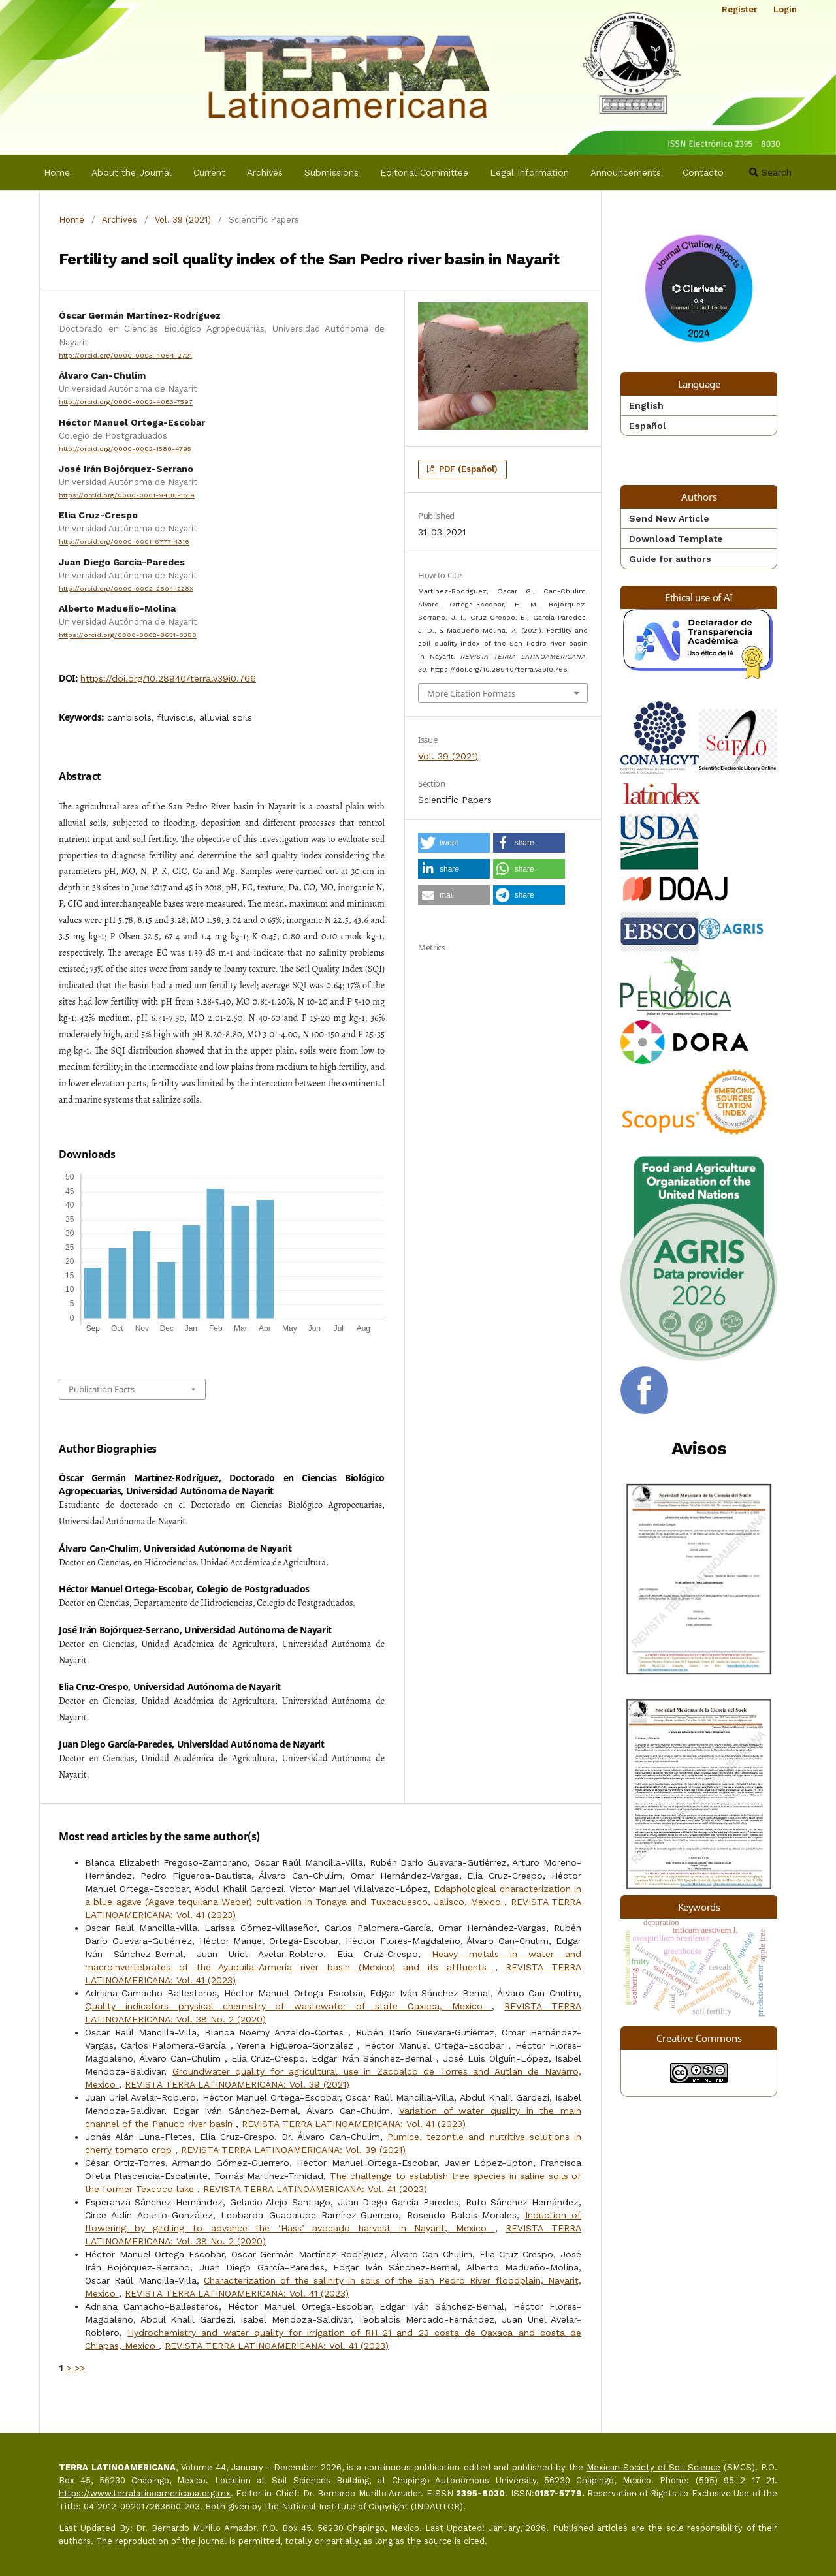 The width and height of the screenshot is (836, 2576). I want to click on Legal Information, so click(529, 172).